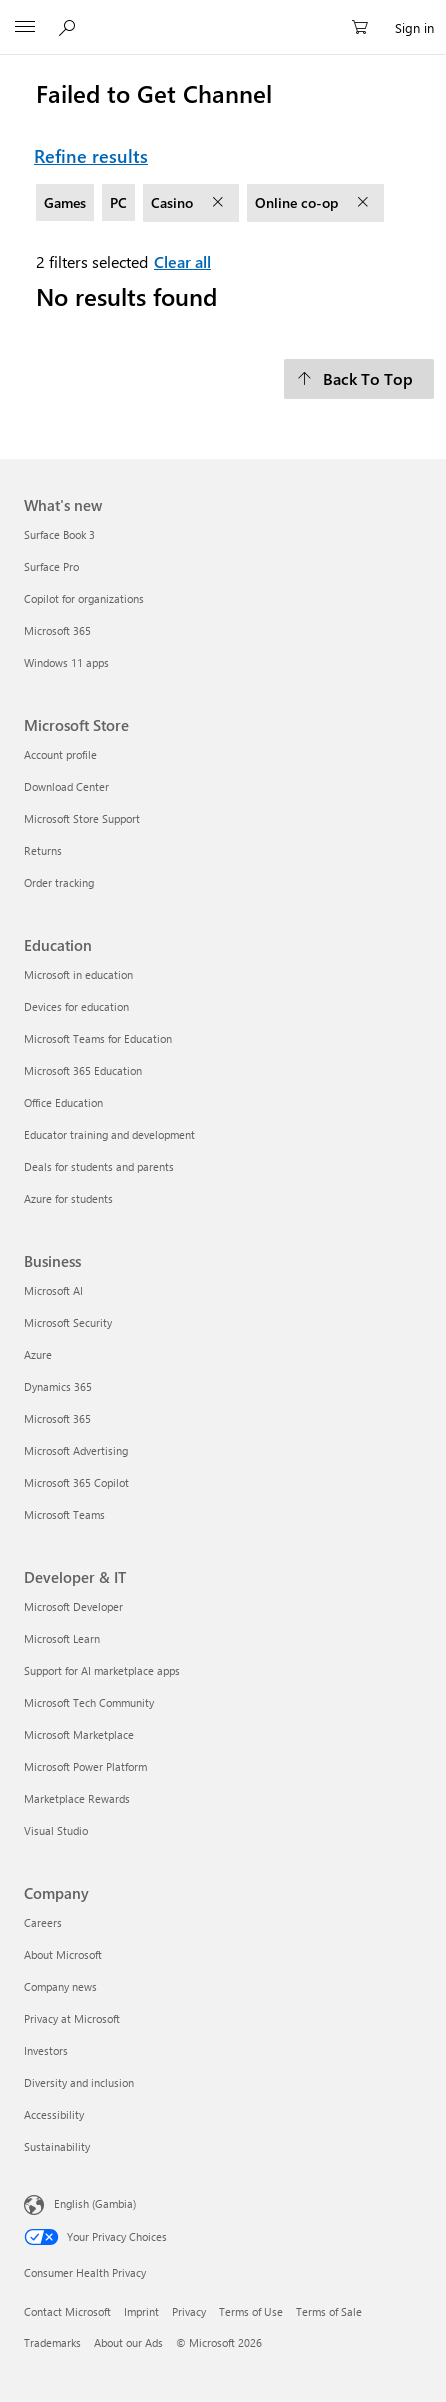 The width and height of the screenshot is (446, 2402). I want to click on Terms of Use, so click(251, 2311).